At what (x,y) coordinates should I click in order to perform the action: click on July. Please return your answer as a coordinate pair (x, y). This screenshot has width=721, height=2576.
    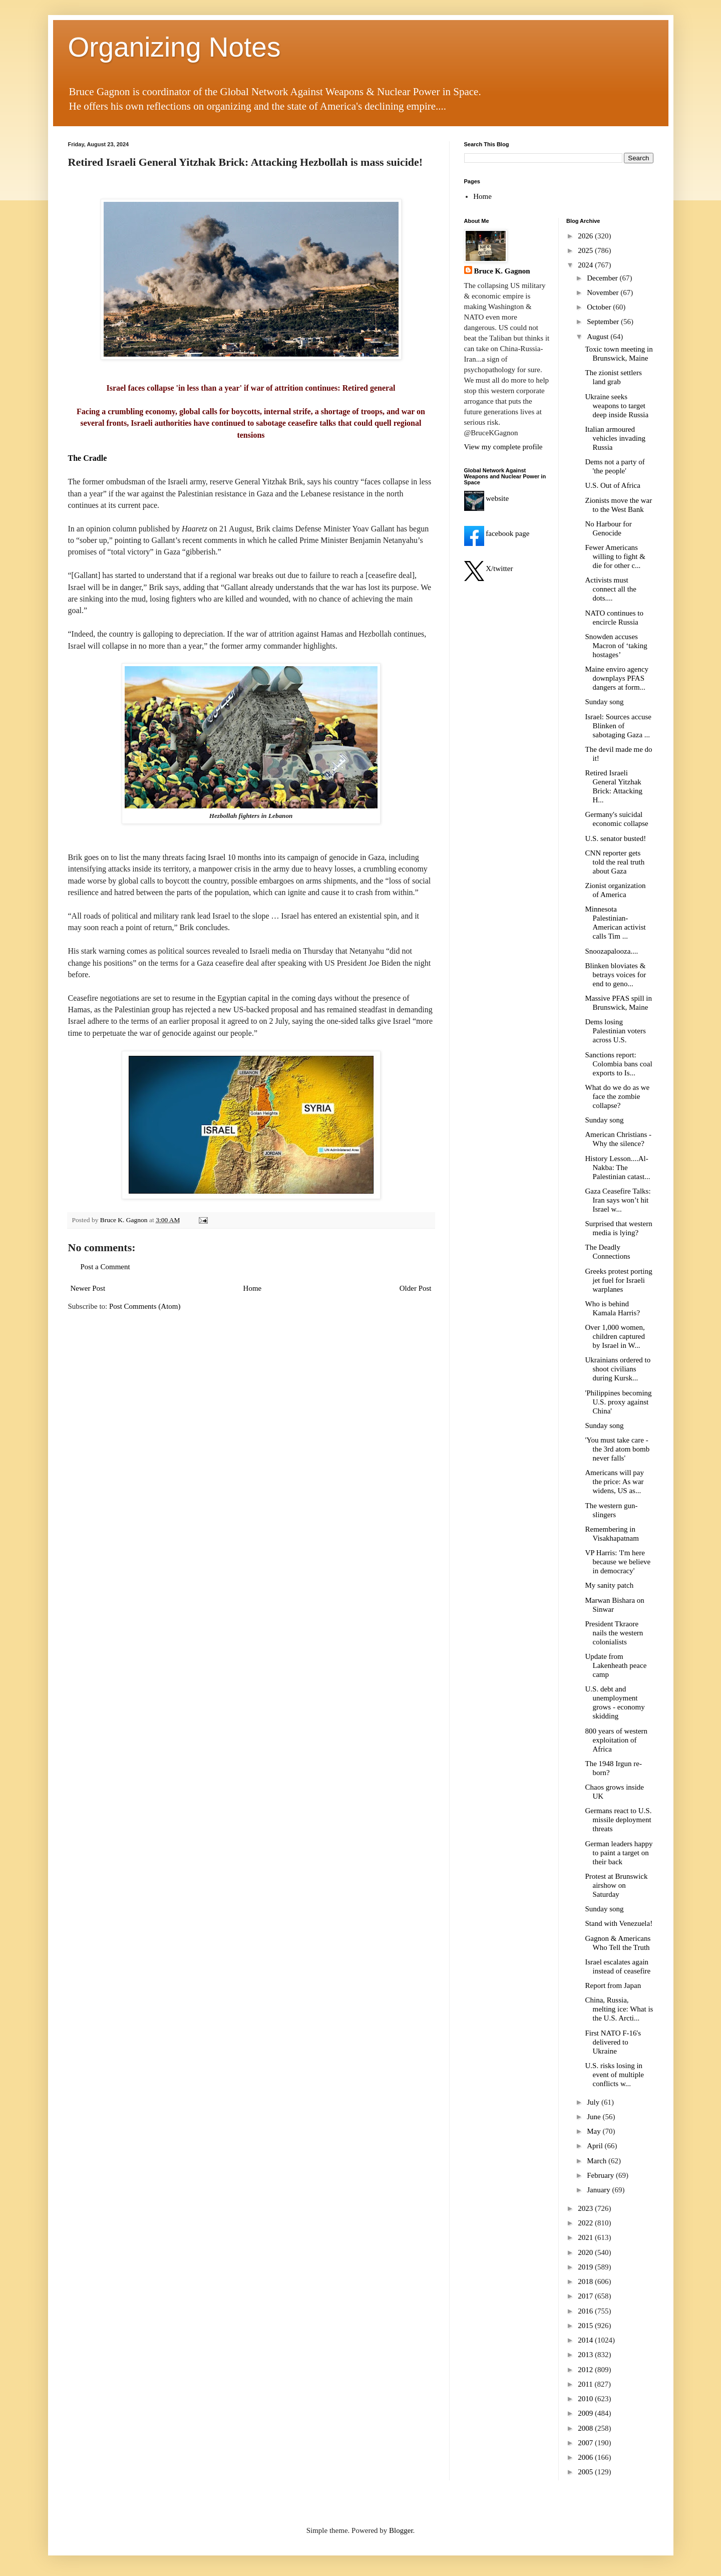
    Looking at the image, I should click on (594, 2102).